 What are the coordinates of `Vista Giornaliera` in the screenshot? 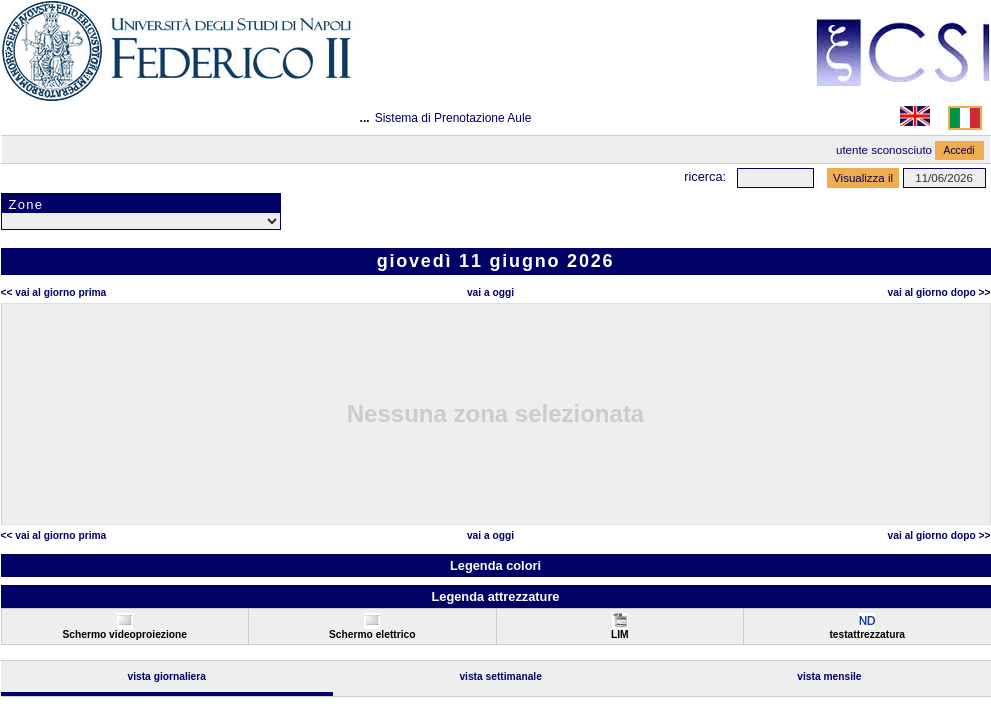 It's located at (166, 676).